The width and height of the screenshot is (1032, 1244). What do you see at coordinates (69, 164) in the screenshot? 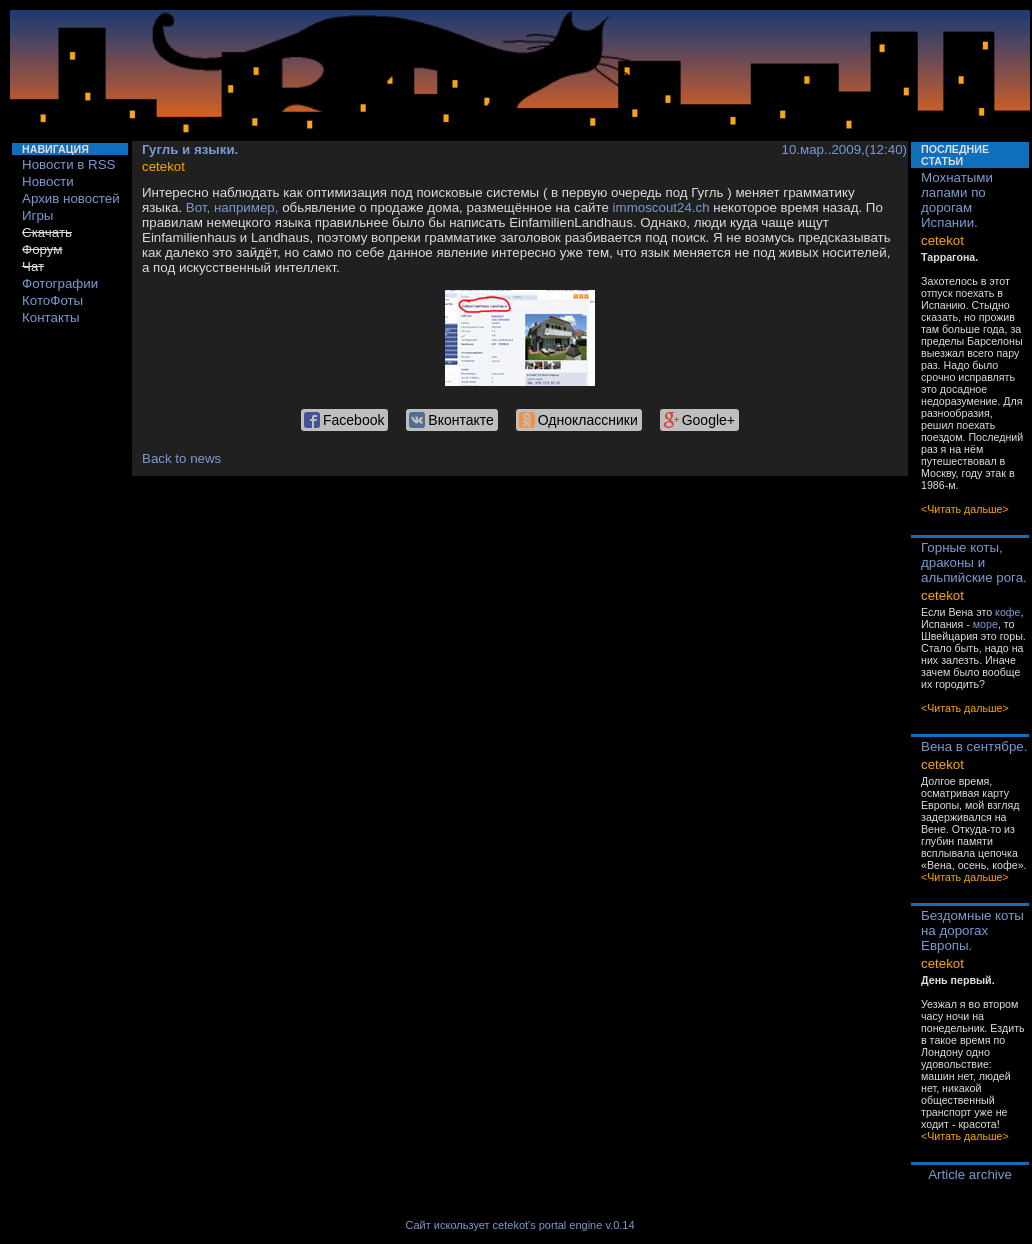
I see `Новости в RSS` at bounding box center [69, 164].